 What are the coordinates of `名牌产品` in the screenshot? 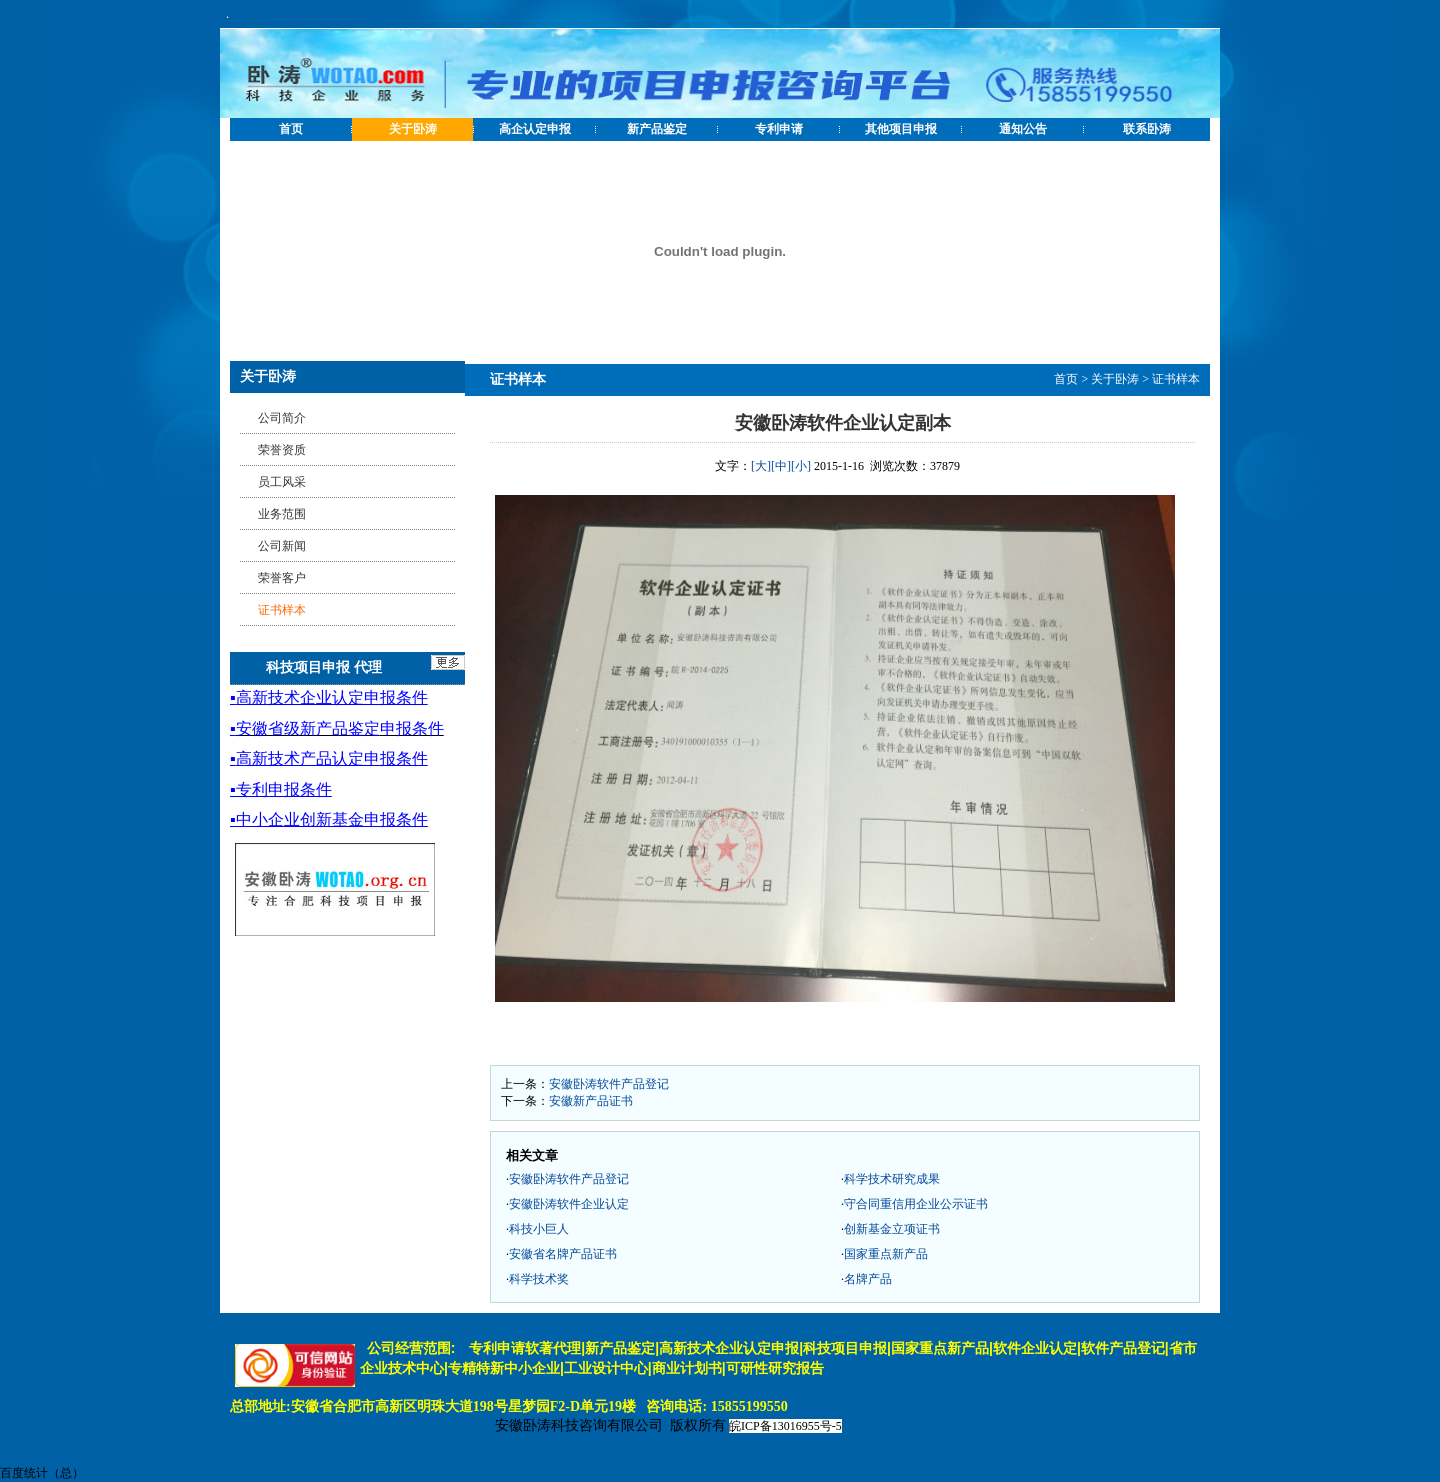 It's located at (868, 1279).